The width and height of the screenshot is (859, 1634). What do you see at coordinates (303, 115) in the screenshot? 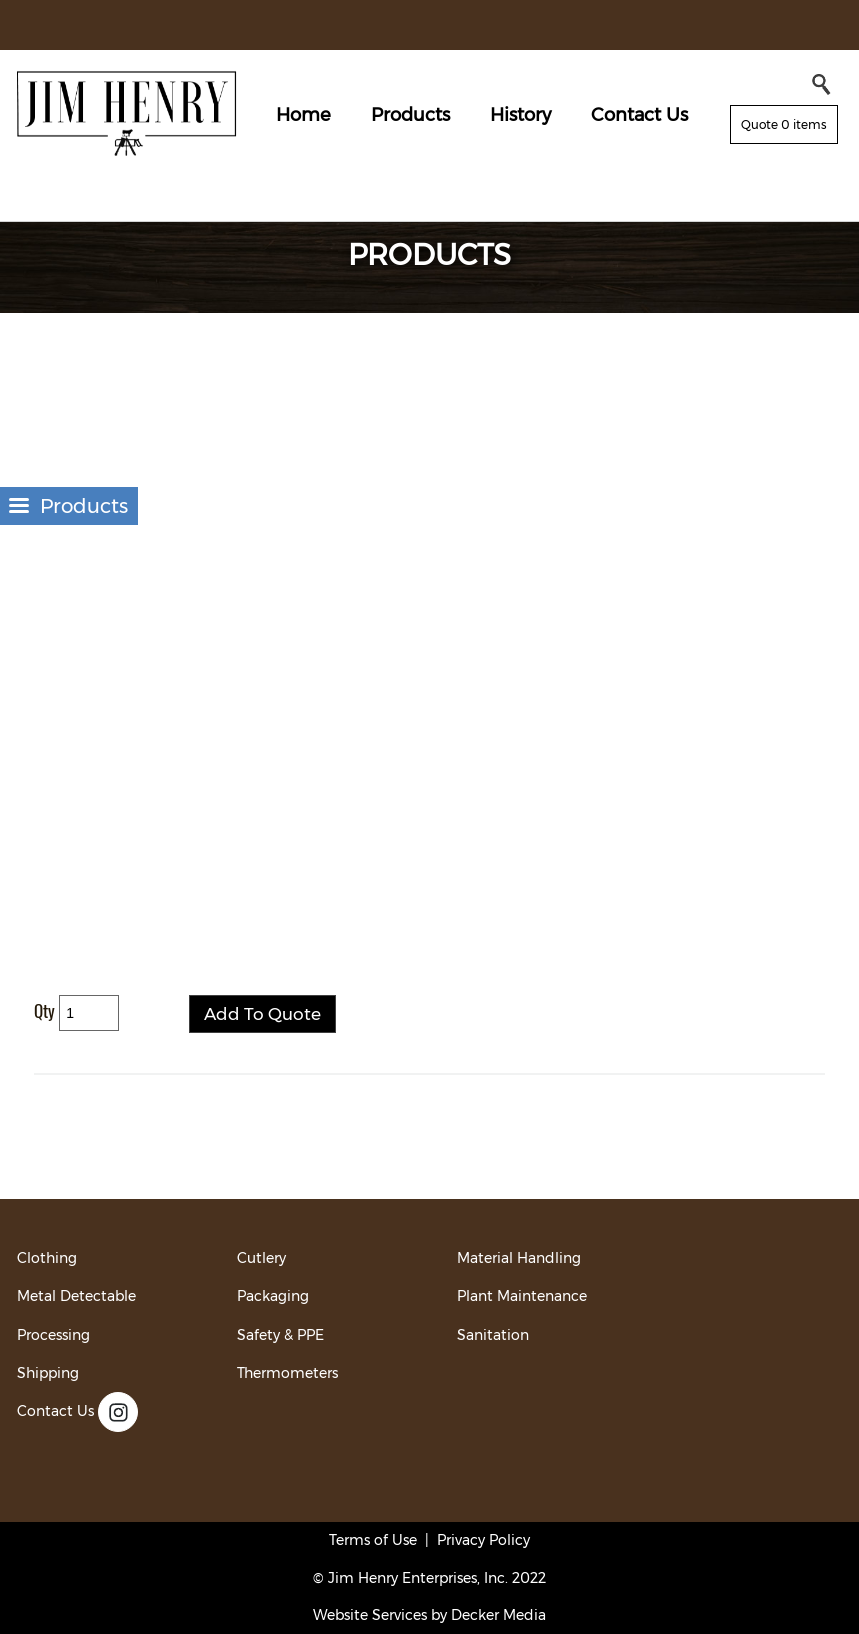
I see `Home` at bounding box center [303, 115].